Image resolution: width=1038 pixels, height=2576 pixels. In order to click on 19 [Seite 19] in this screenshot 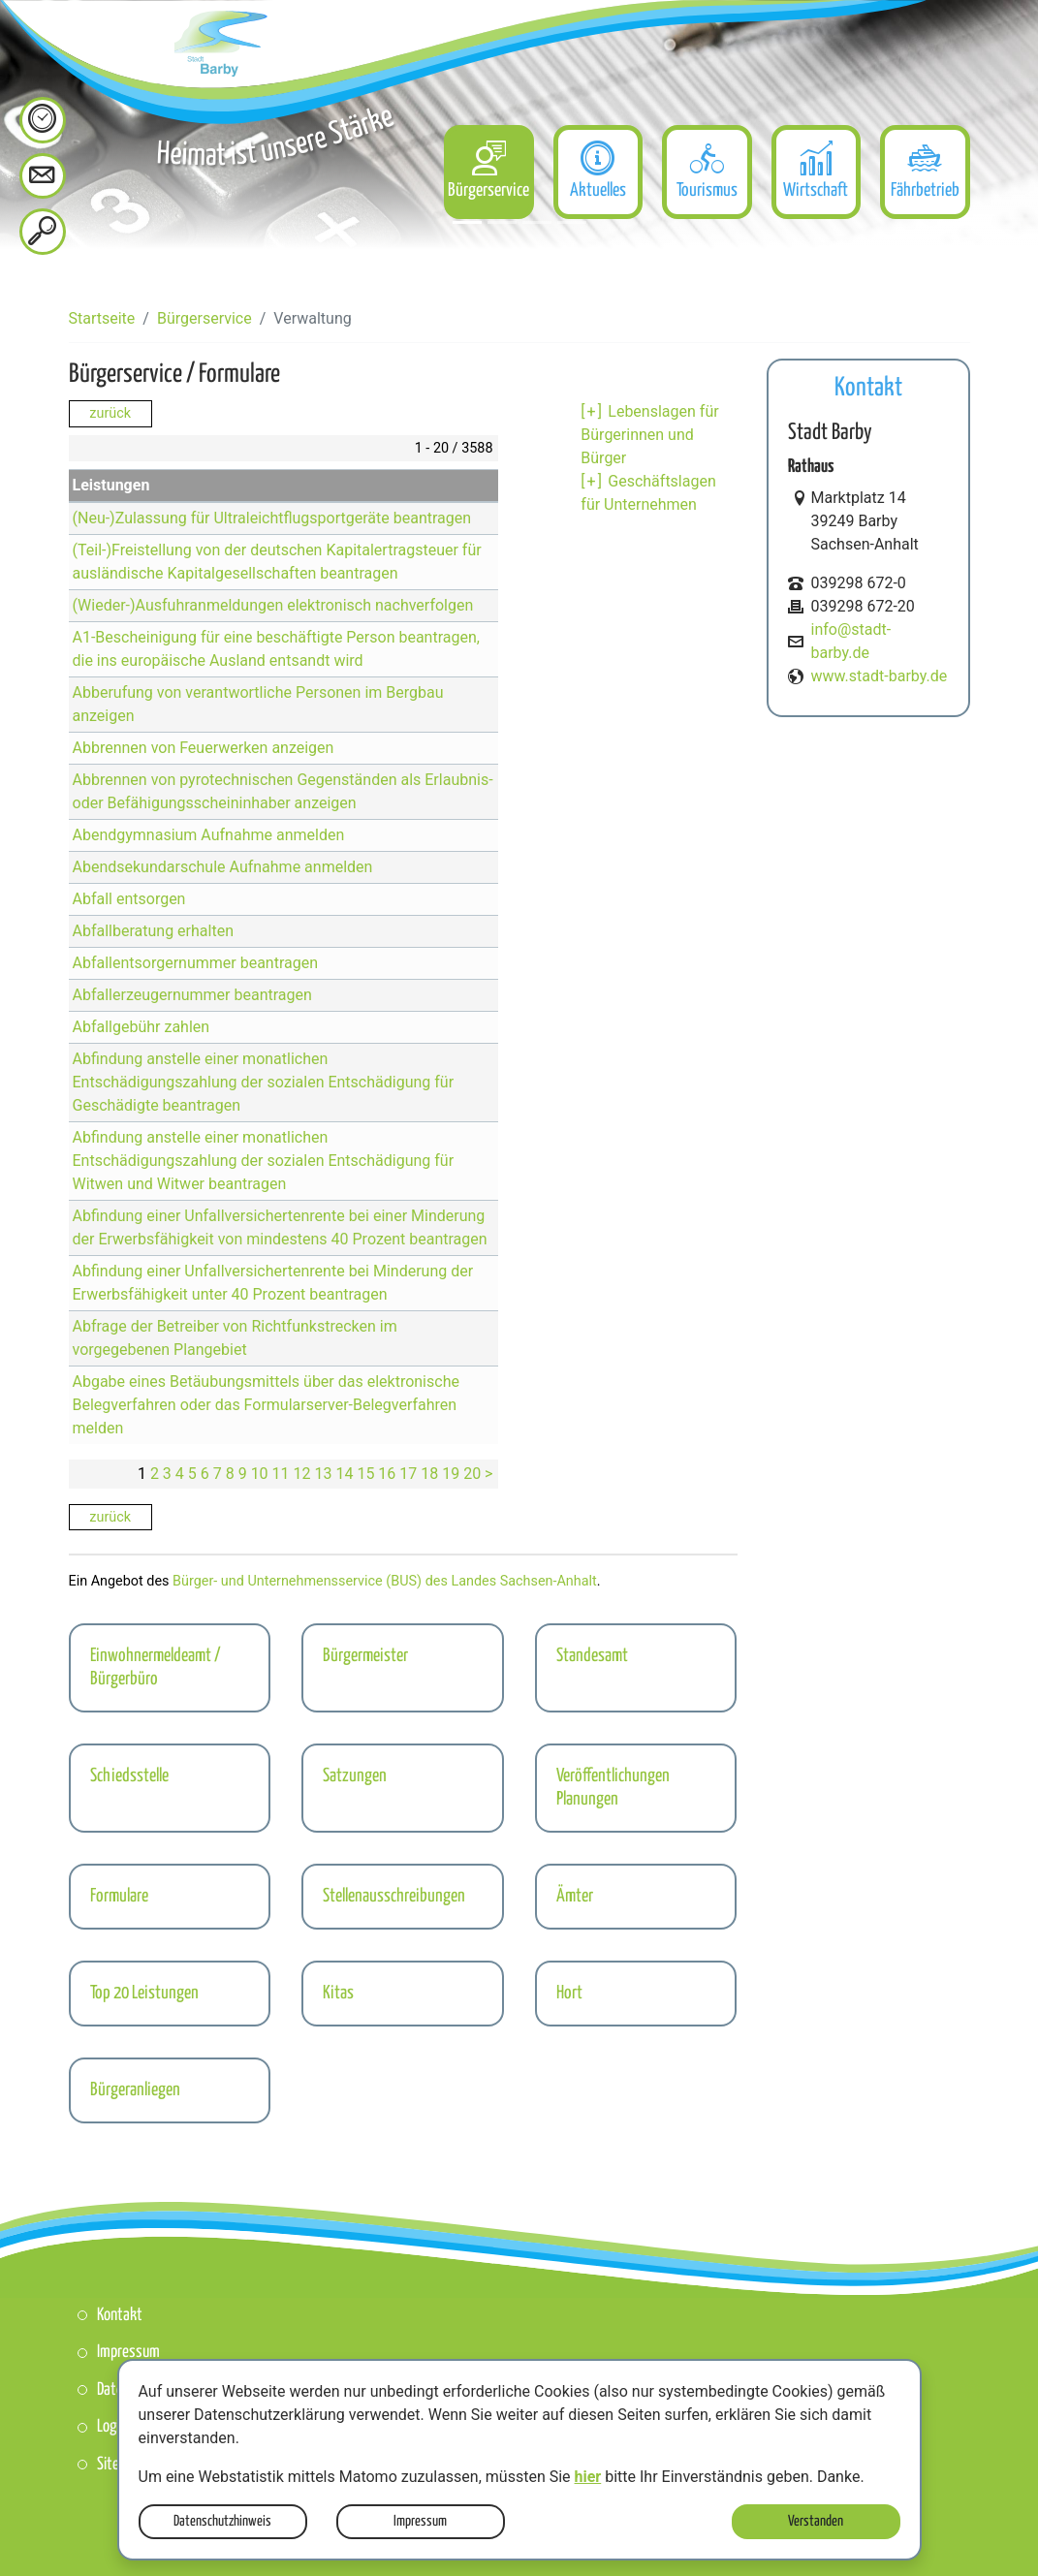, I will do `click(450, 1473)`.